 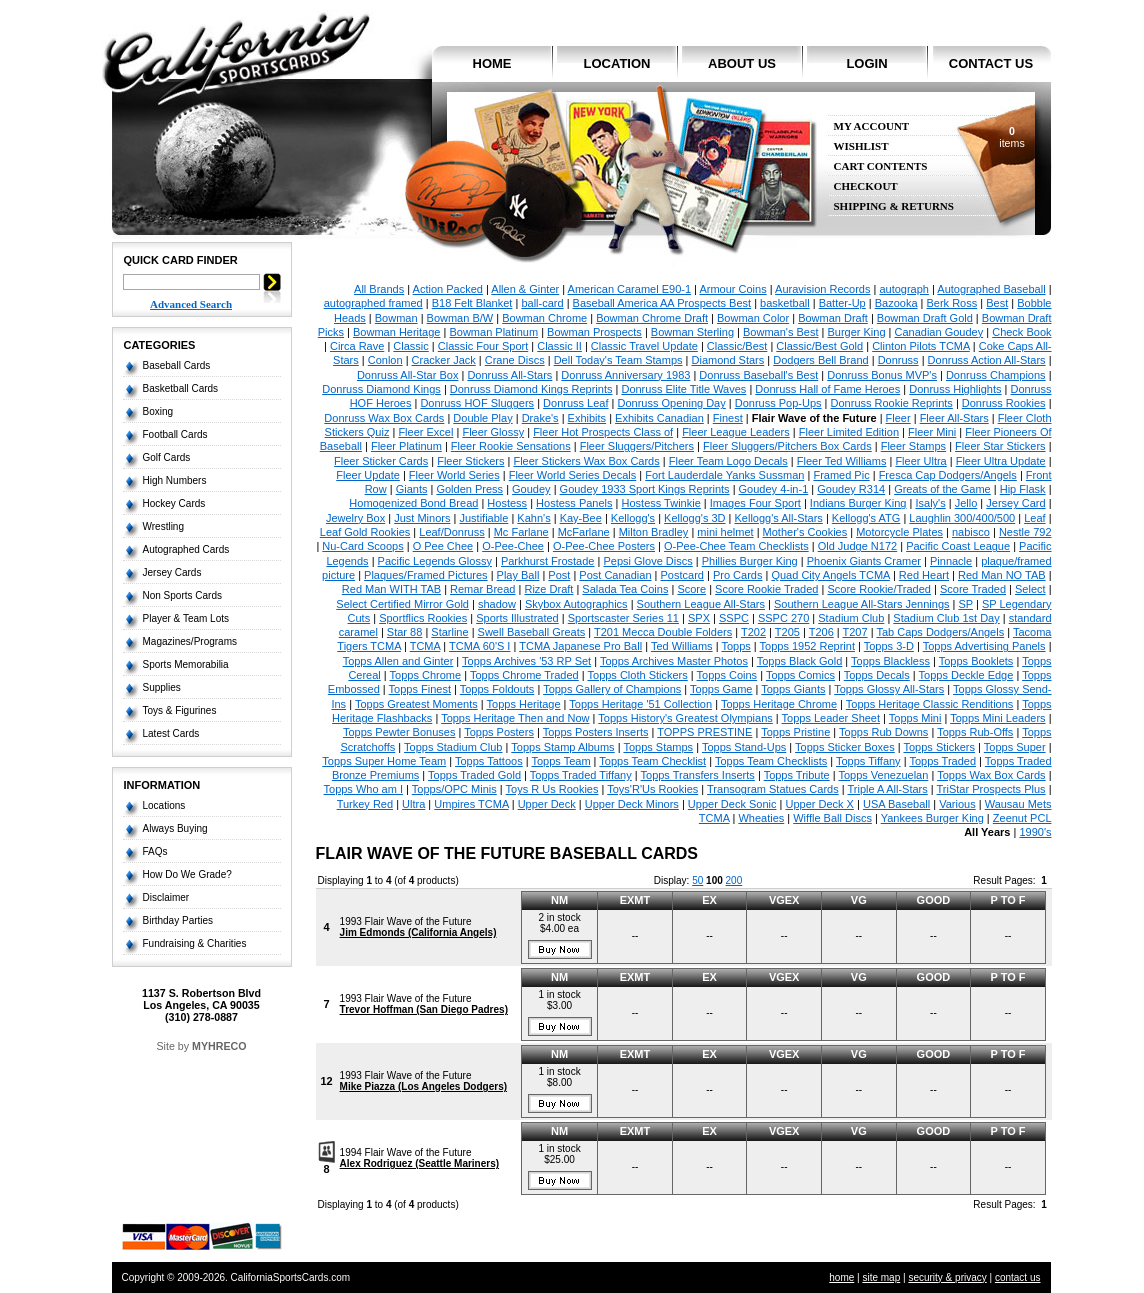 I want to click on Drake's, so click(x=540, y=418).